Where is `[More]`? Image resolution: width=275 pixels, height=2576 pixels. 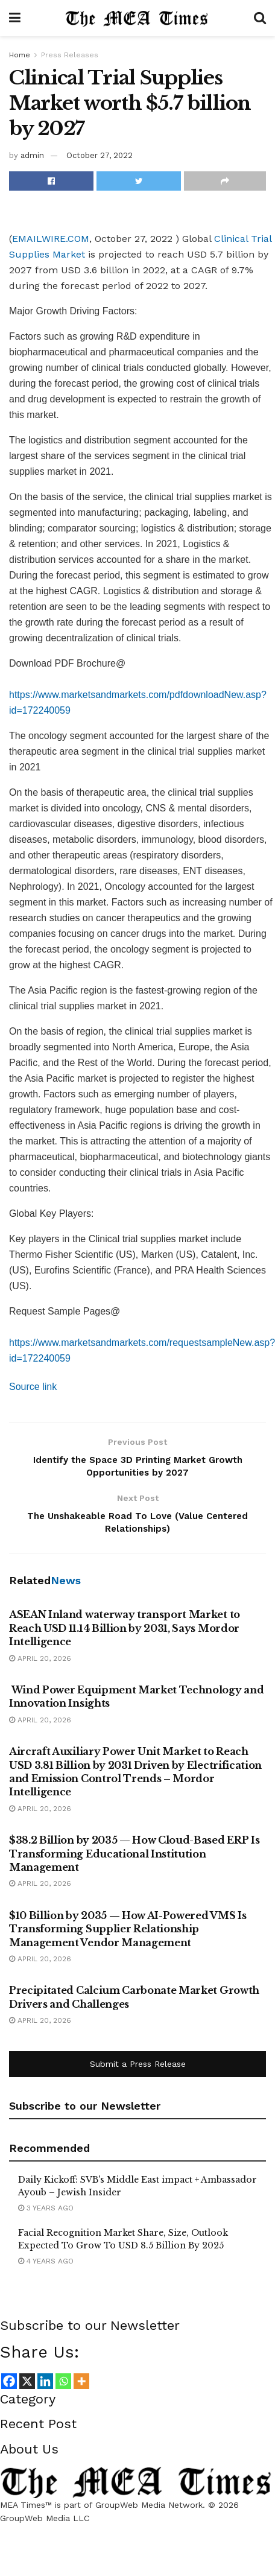 [More] is located at coordinates (81, 2386).